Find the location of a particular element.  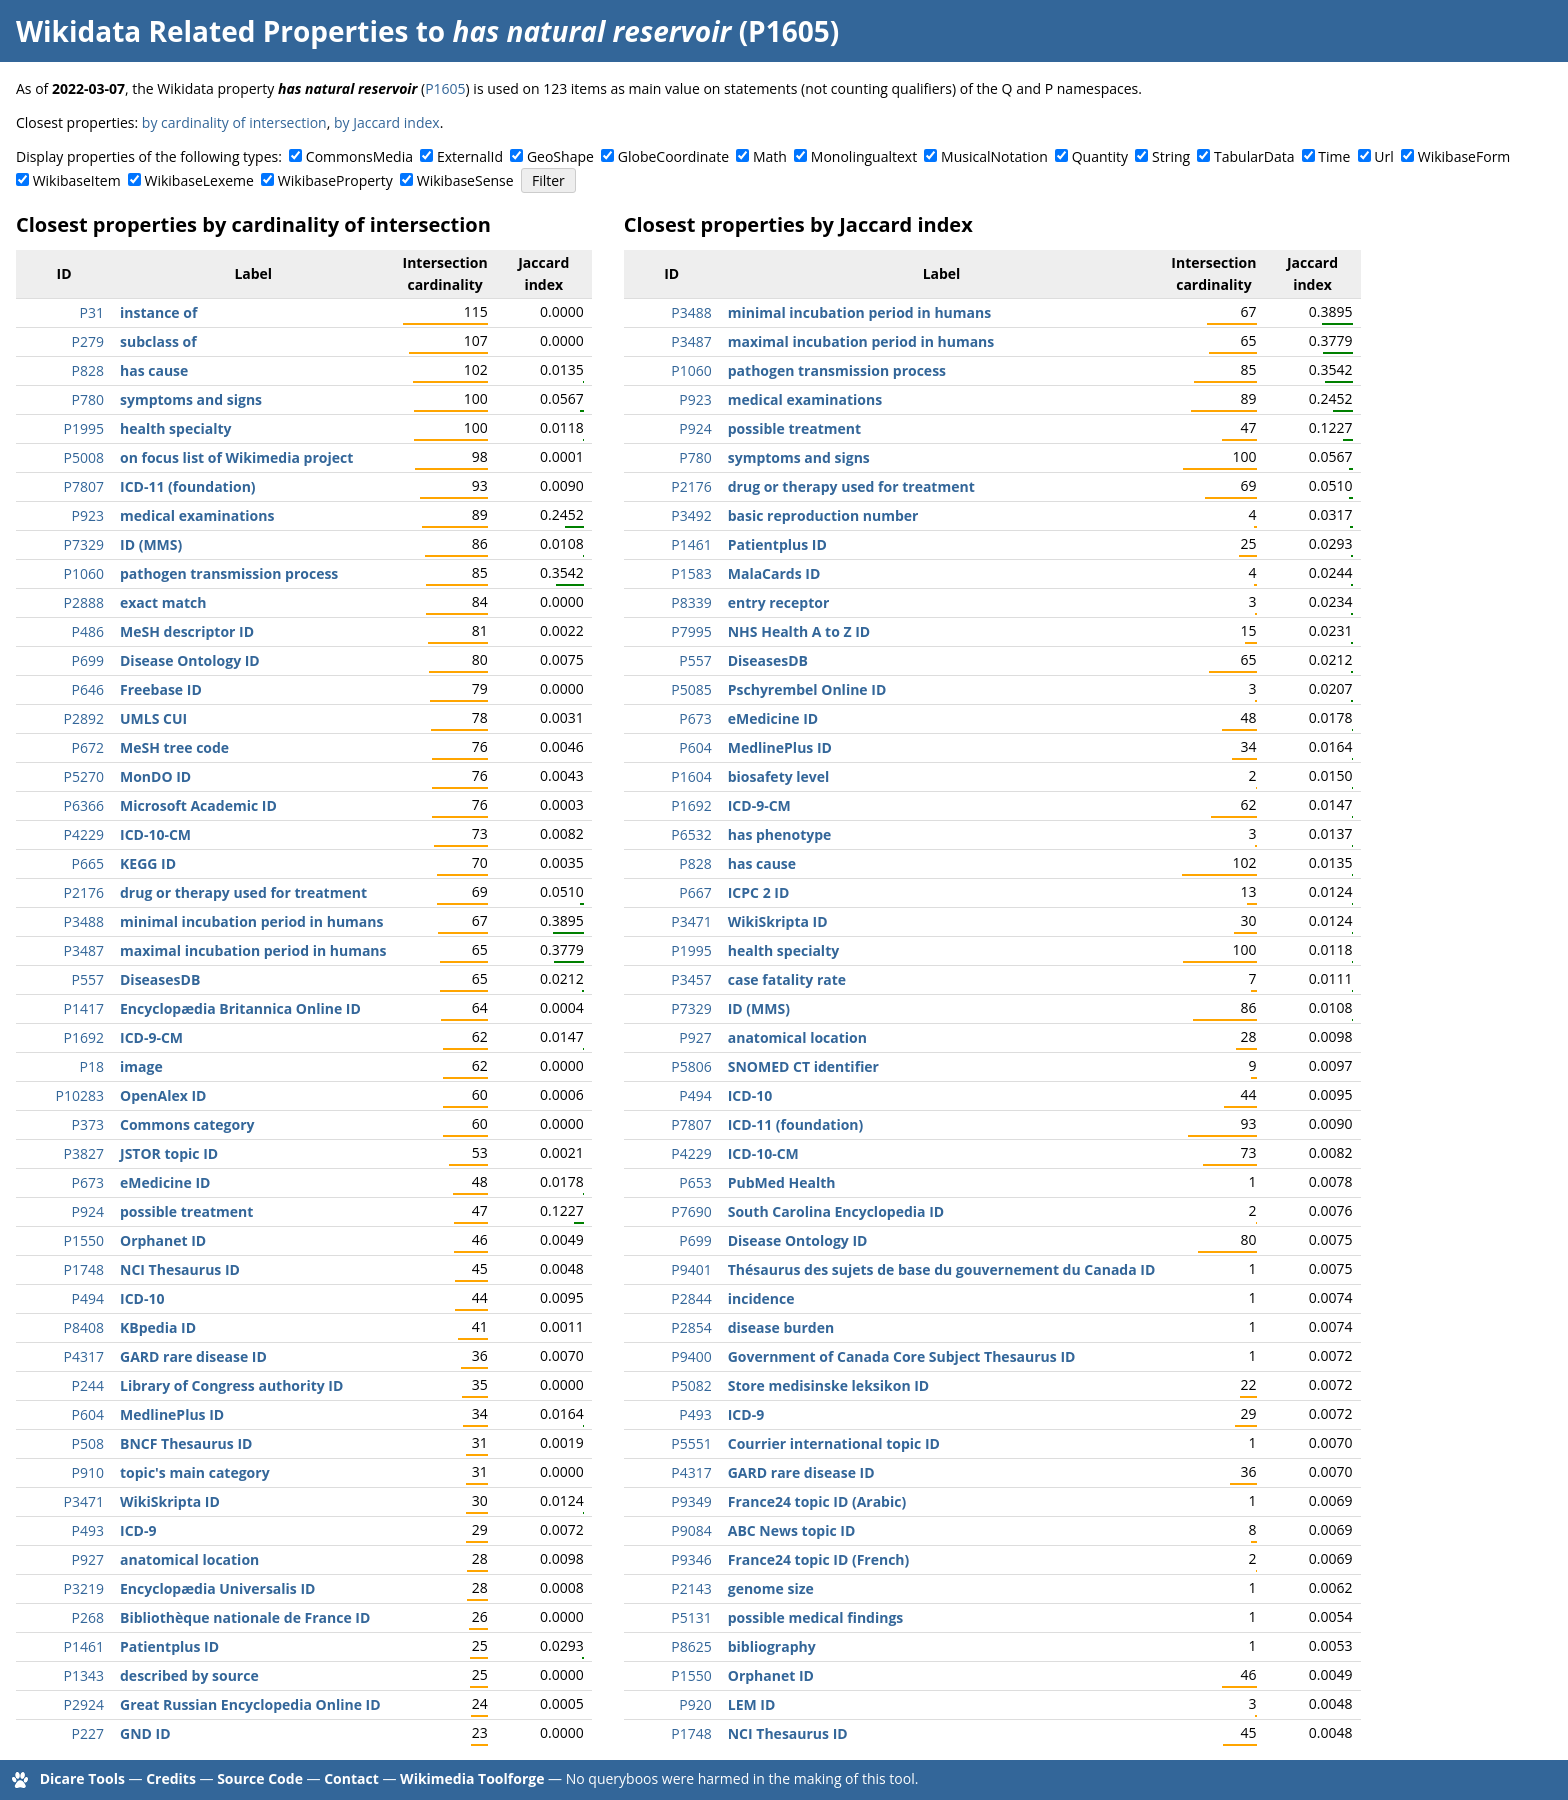

anatomical location is located at coordinates (189, 1559).